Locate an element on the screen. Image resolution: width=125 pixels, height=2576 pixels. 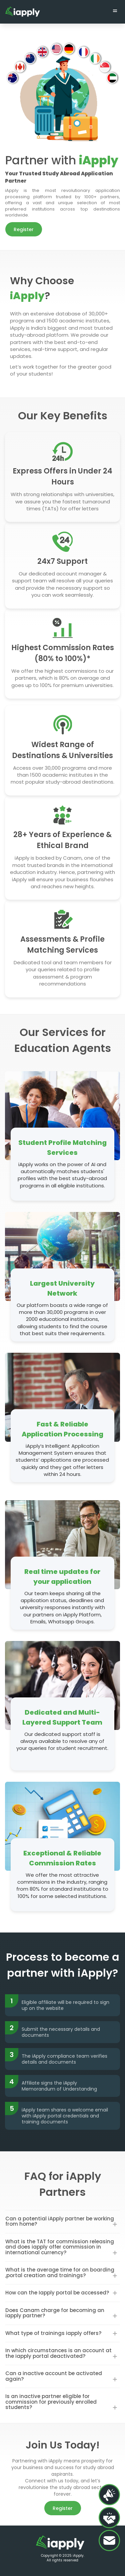
What is the average time for on boarding ,portal creation and trainings? is located at coordinates (59, 2272).